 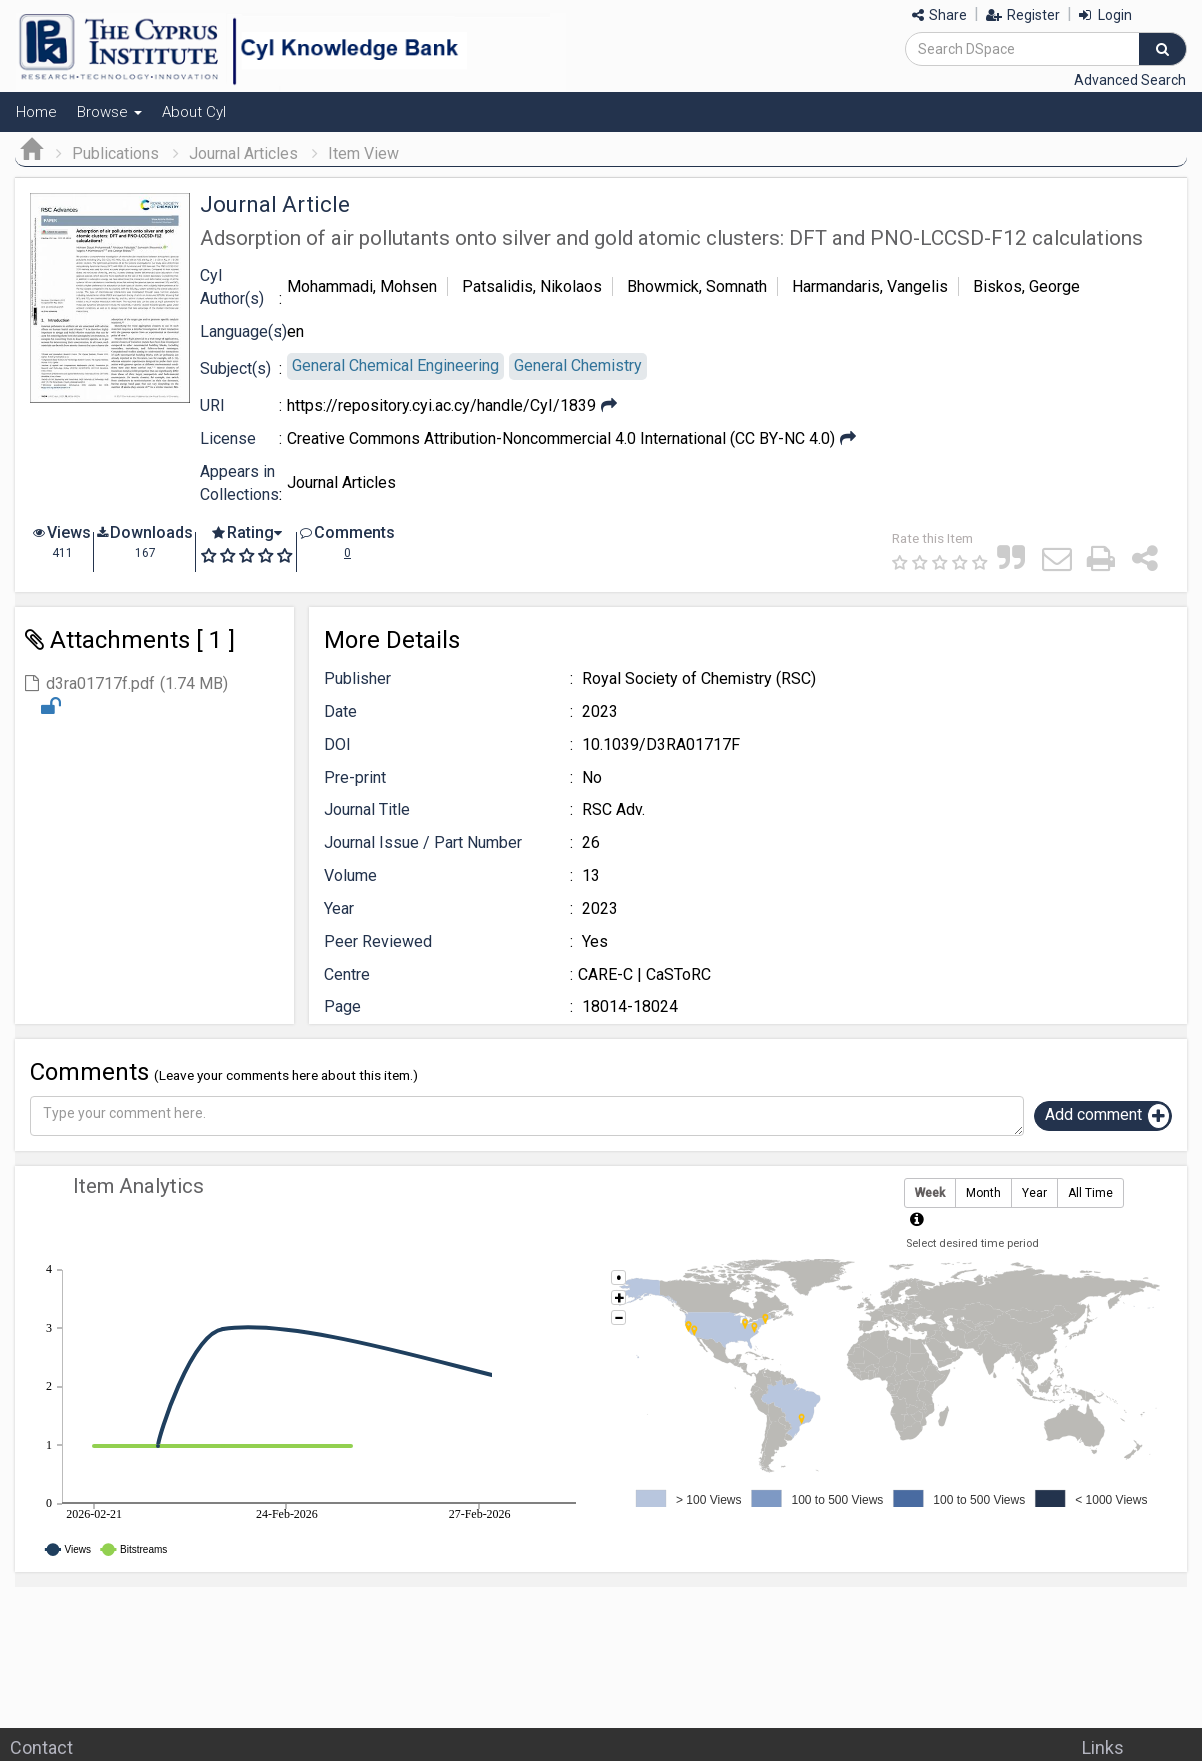 I want to click on Journal Title, so click(x=367, y=809).